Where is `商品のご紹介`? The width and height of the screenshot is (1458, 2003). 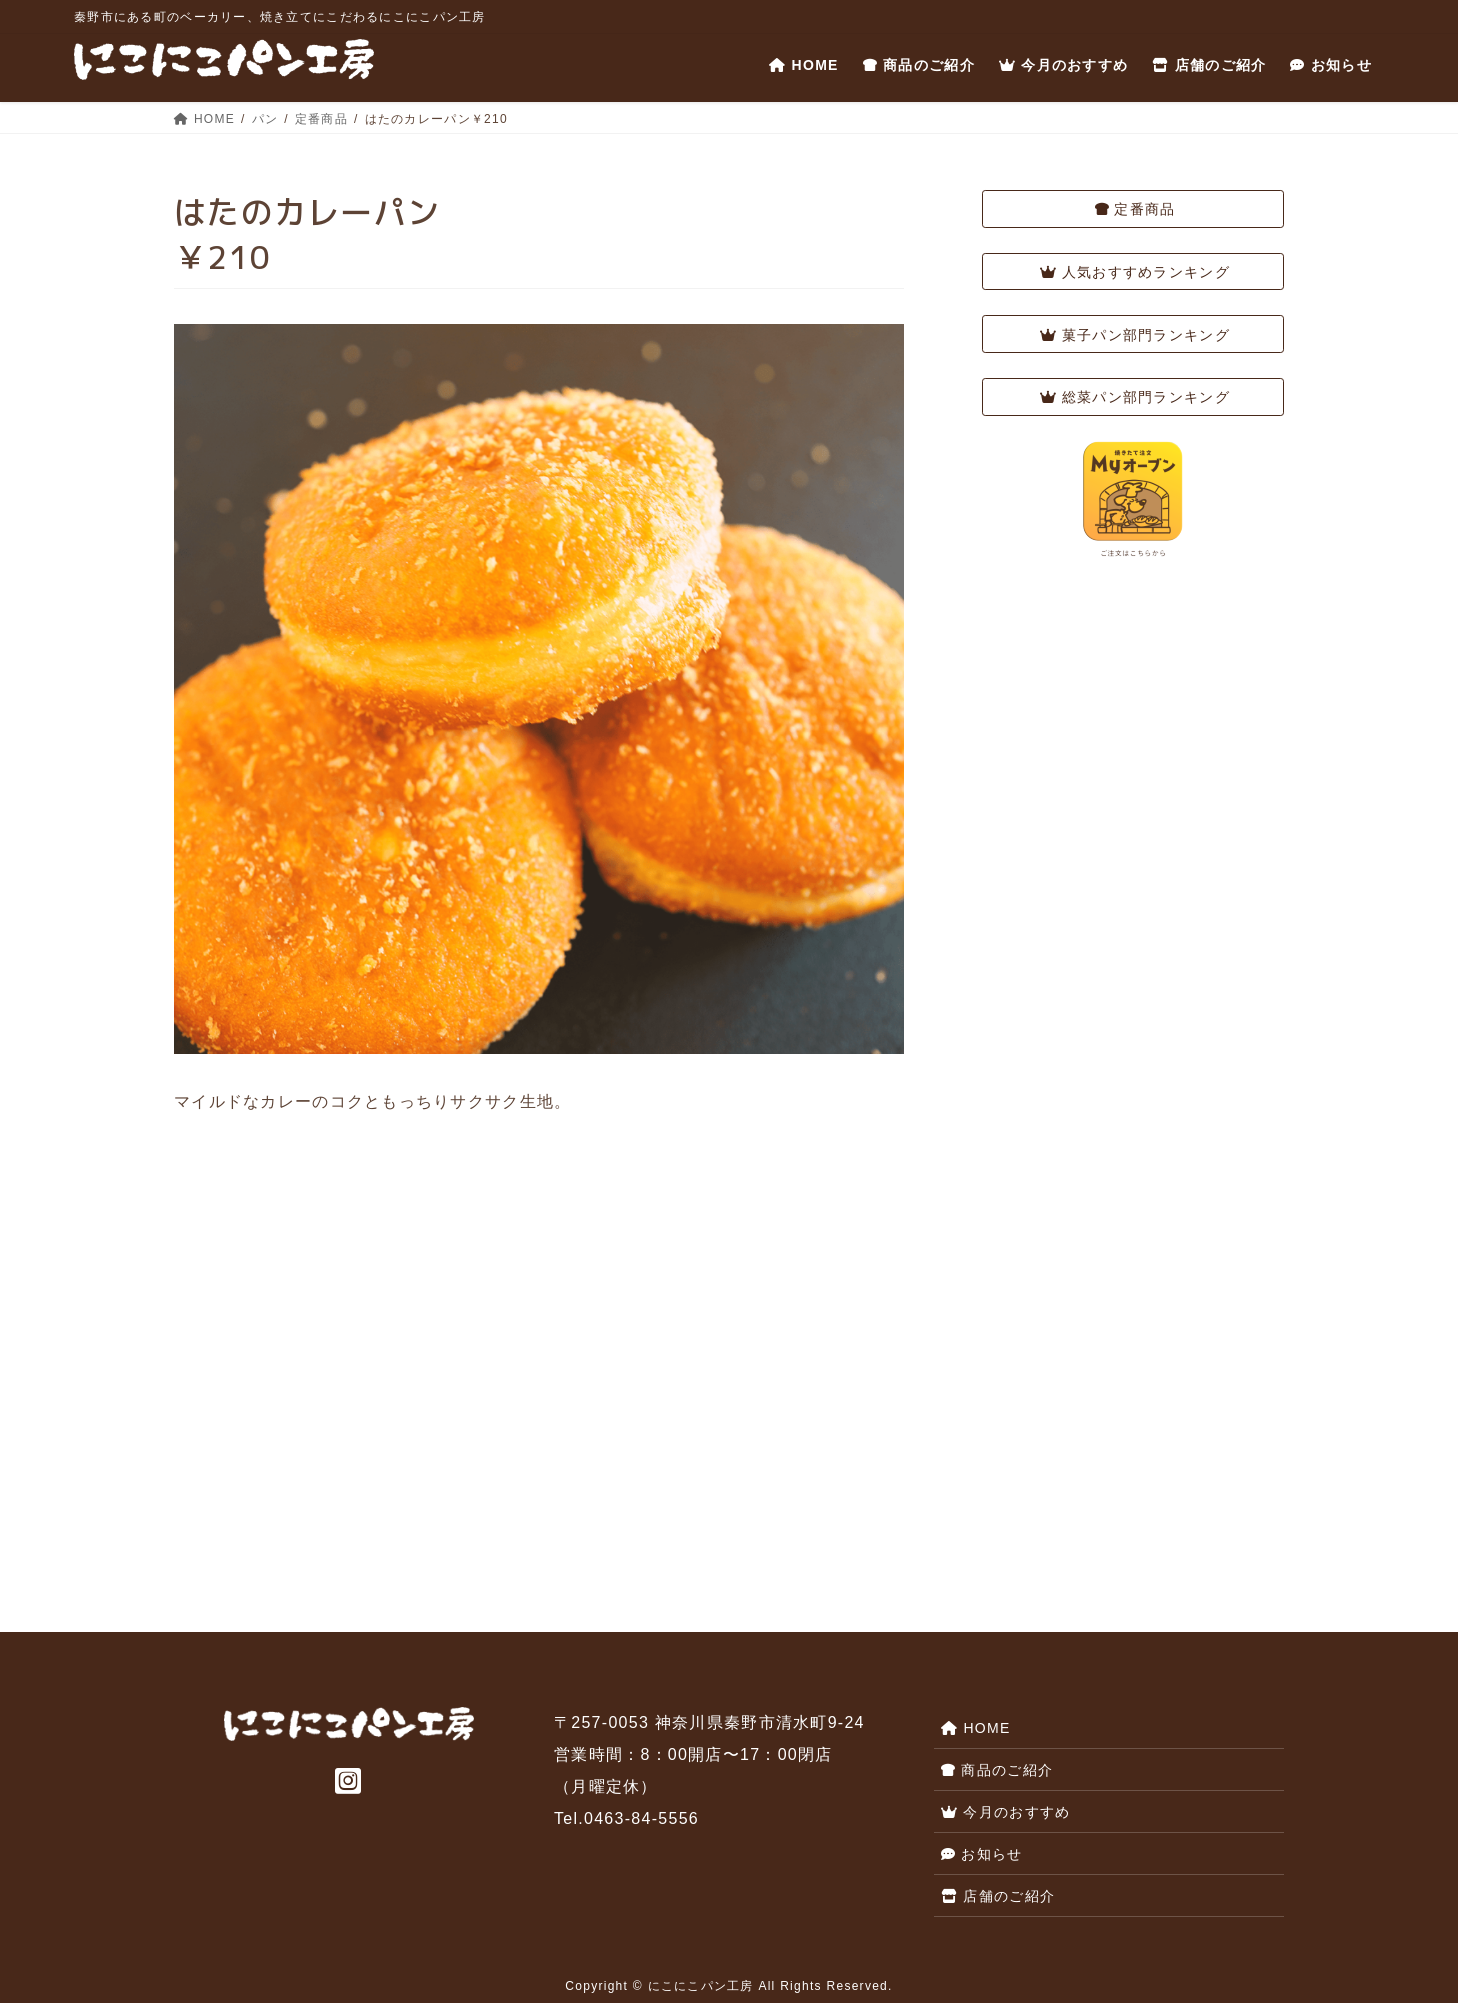
商品のご紹介 is located at coordinates (997, 1770).